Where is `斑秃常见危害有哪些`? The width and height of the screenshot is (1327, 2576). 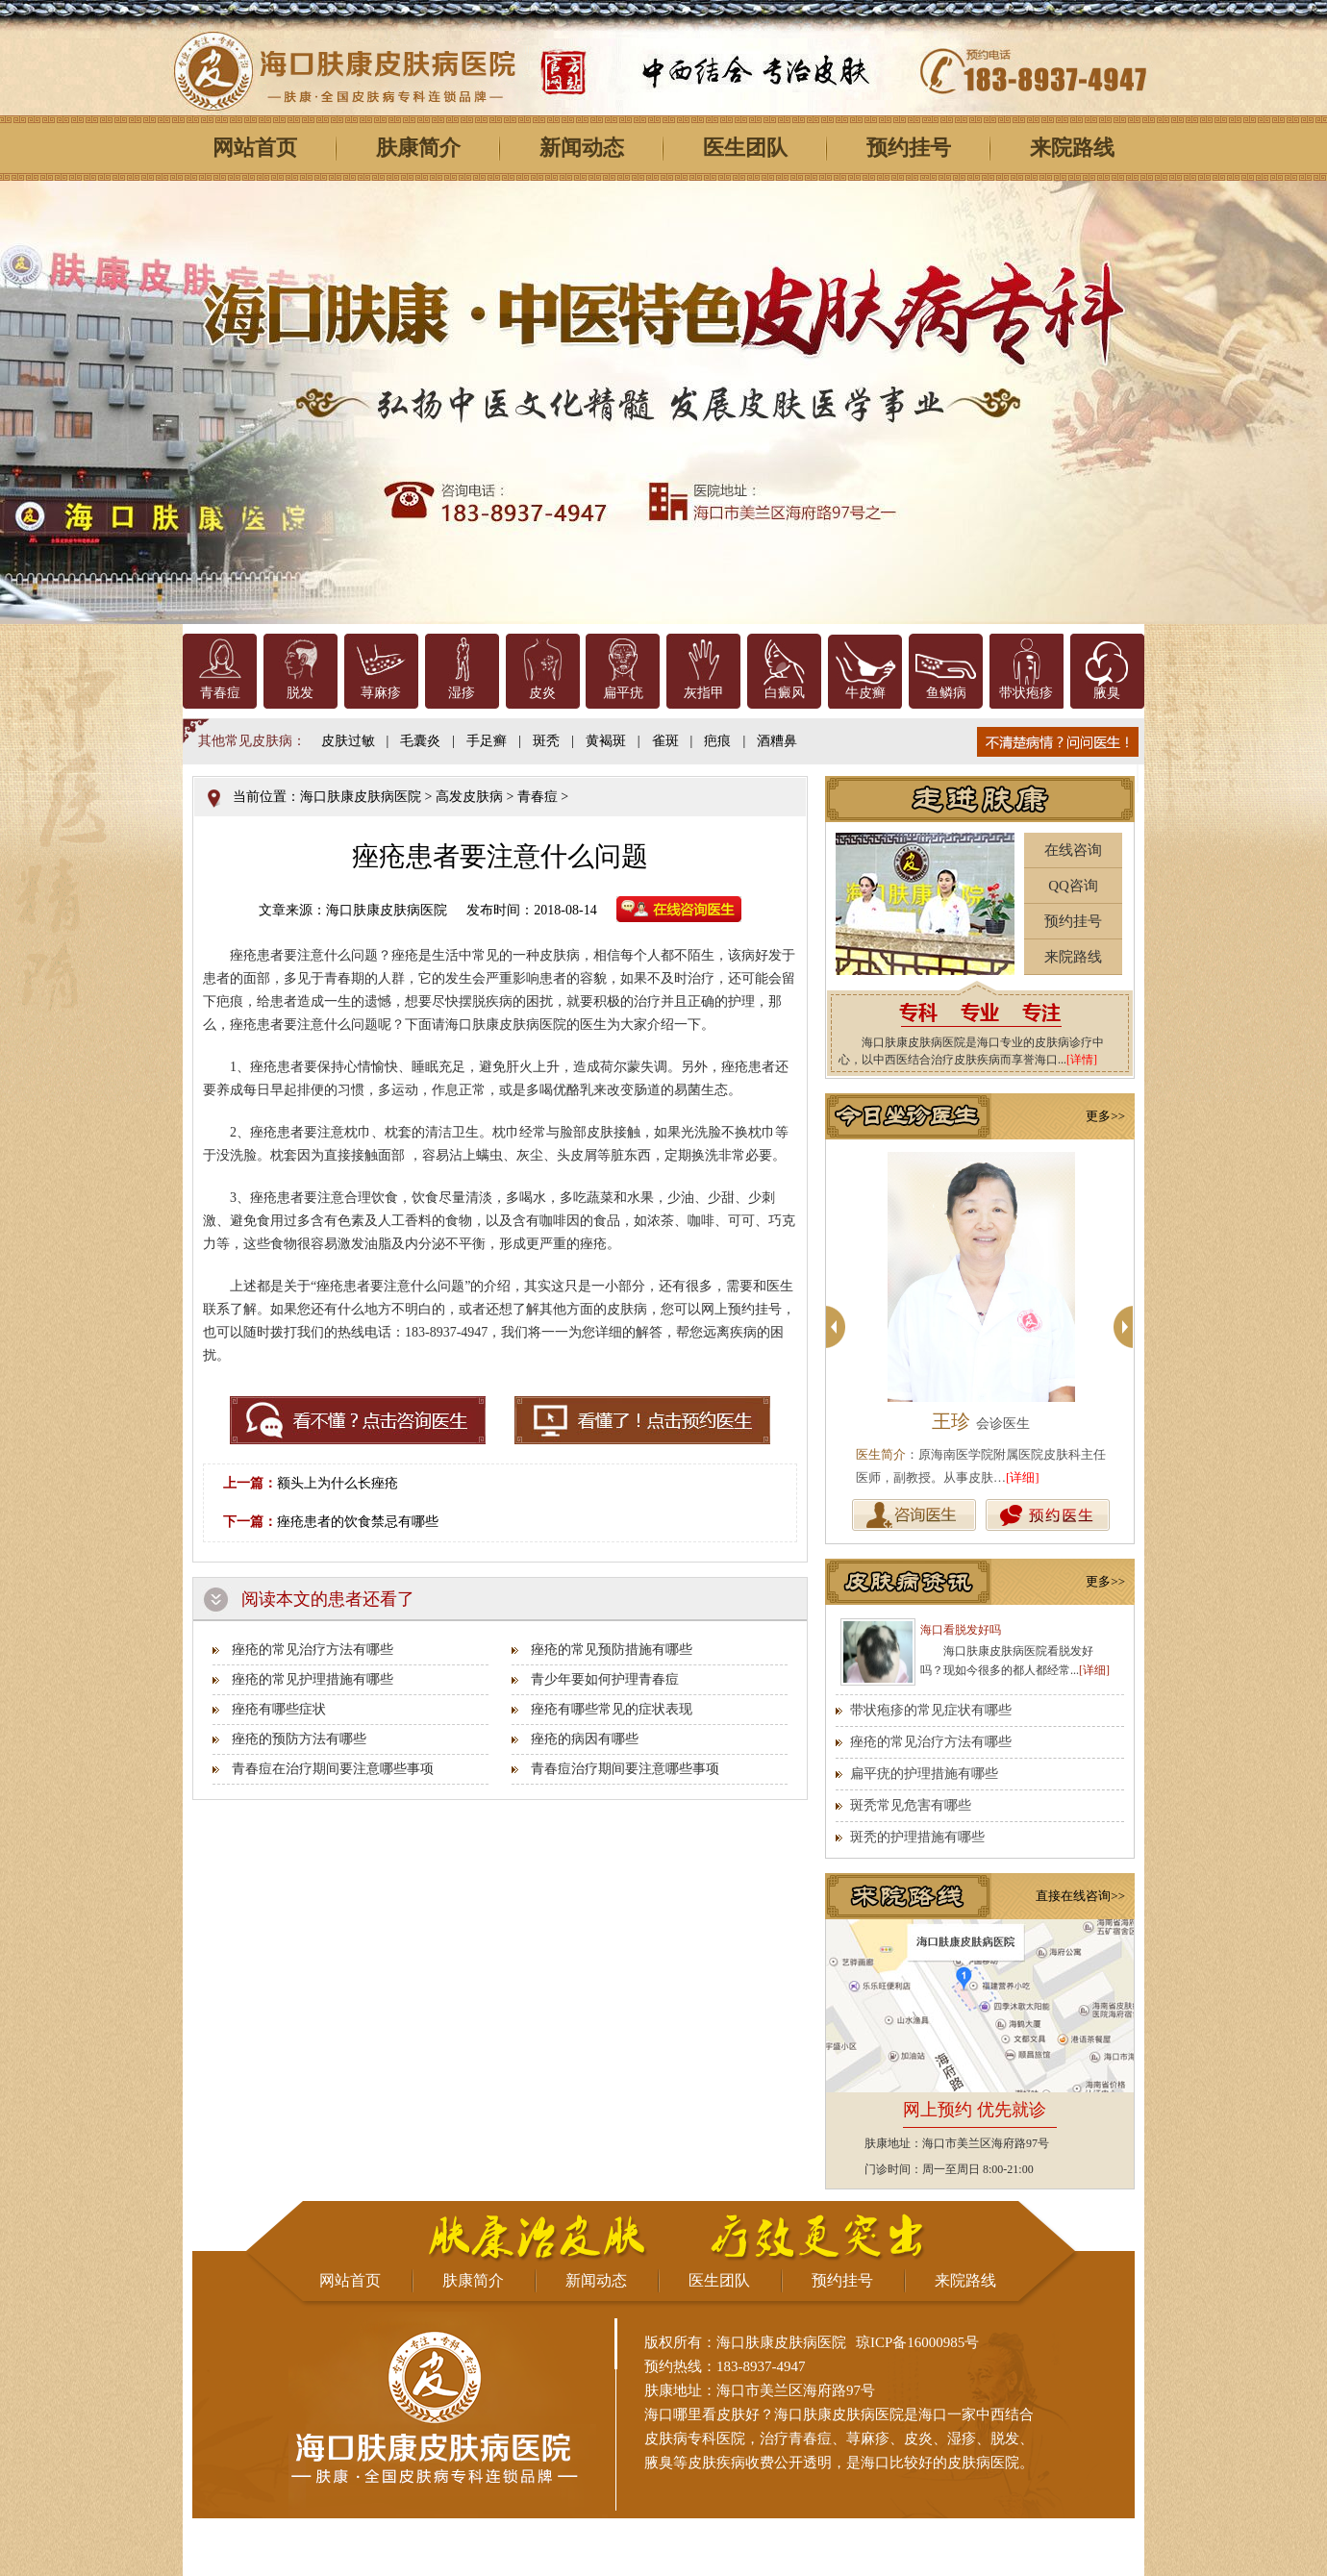
斑秃常见危害有哪些 is located at coordinates (910, 1805).